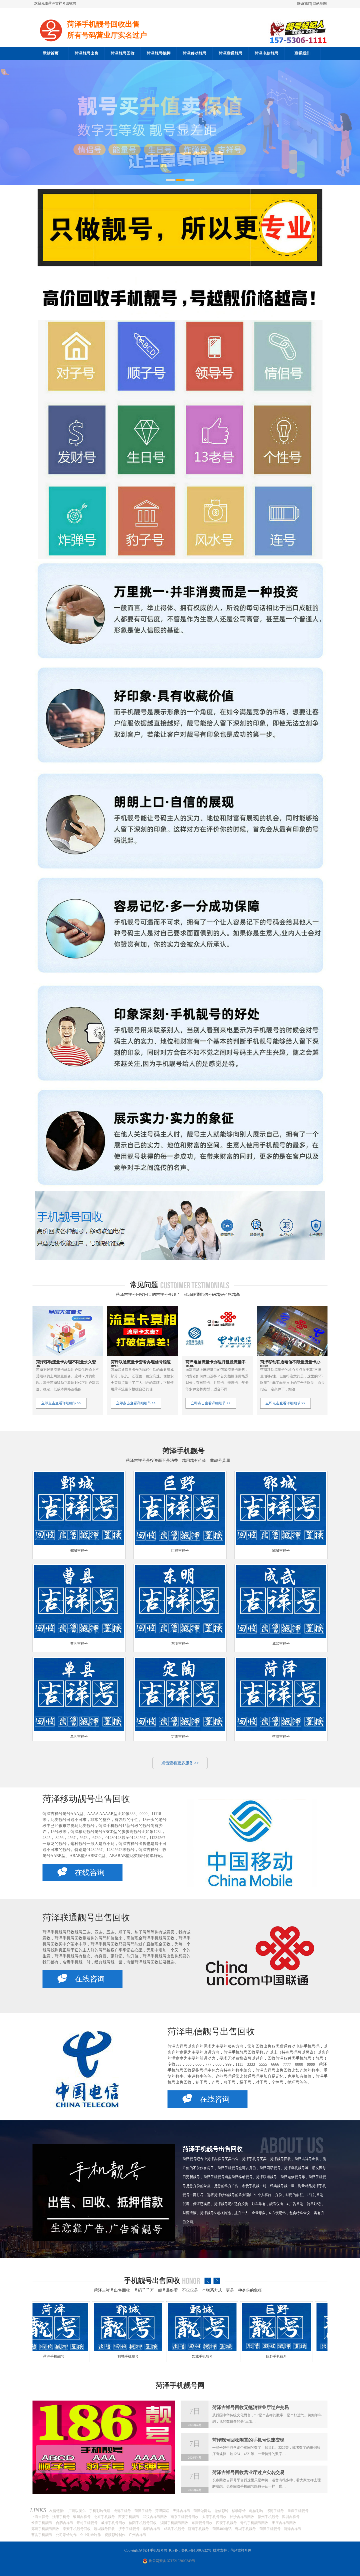 The width and height of the screenshot is (360, 2576). What do you see at coordinates (239, 2511) in the screenshot?
I see `移动彩铃` at bounding box center [239, 2511].